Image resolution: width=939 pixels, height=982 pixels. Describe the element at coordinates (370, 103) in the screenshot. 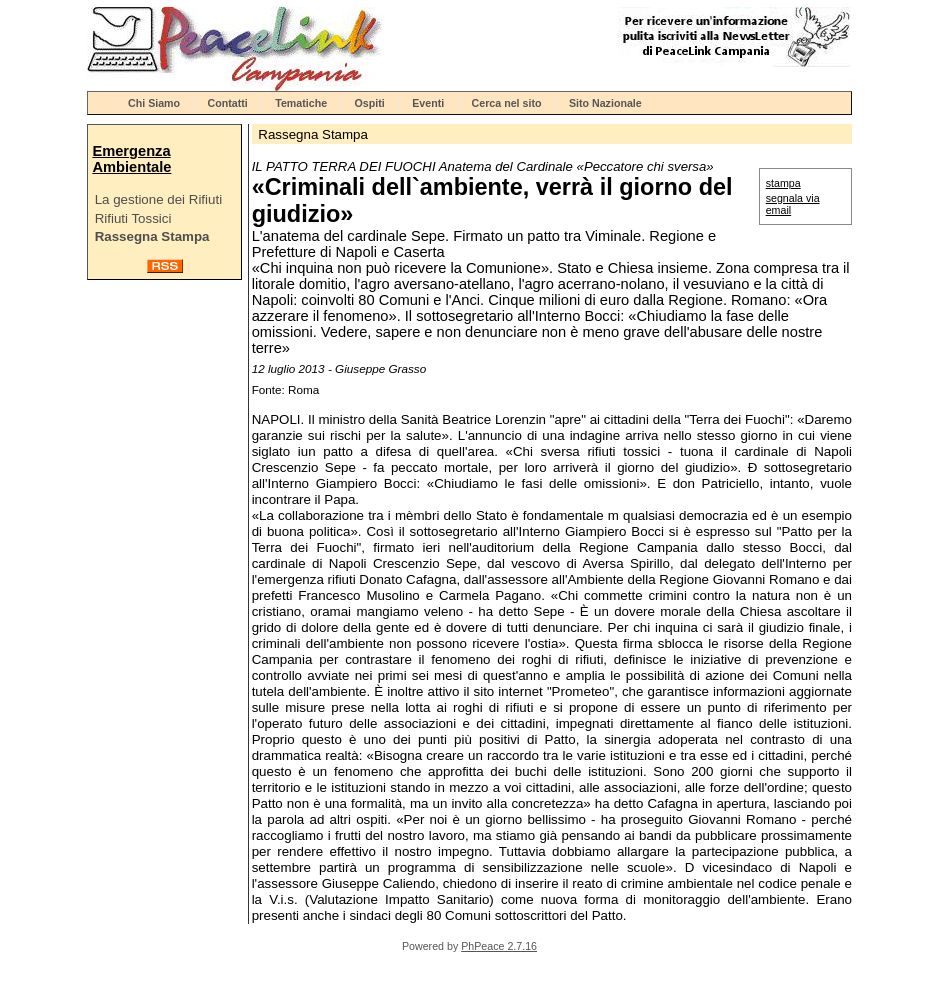

I see `Ospiti` at that location.